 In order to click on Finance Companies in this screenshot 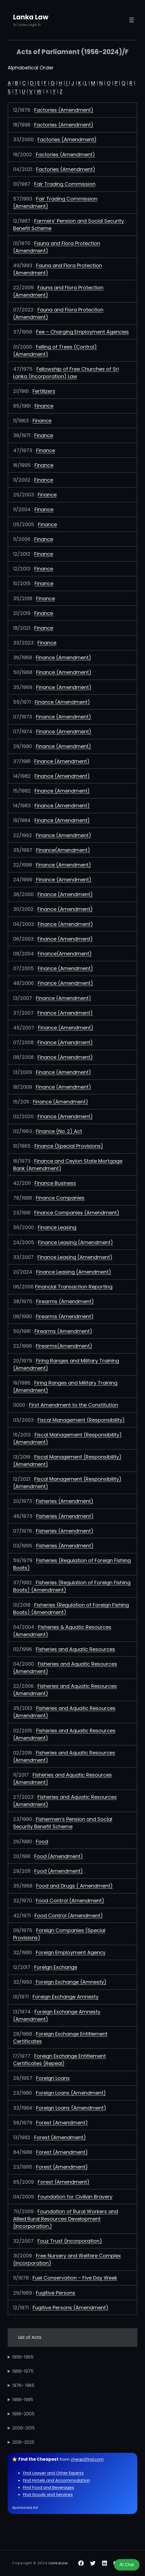, I will do `click(60, 1197)`.